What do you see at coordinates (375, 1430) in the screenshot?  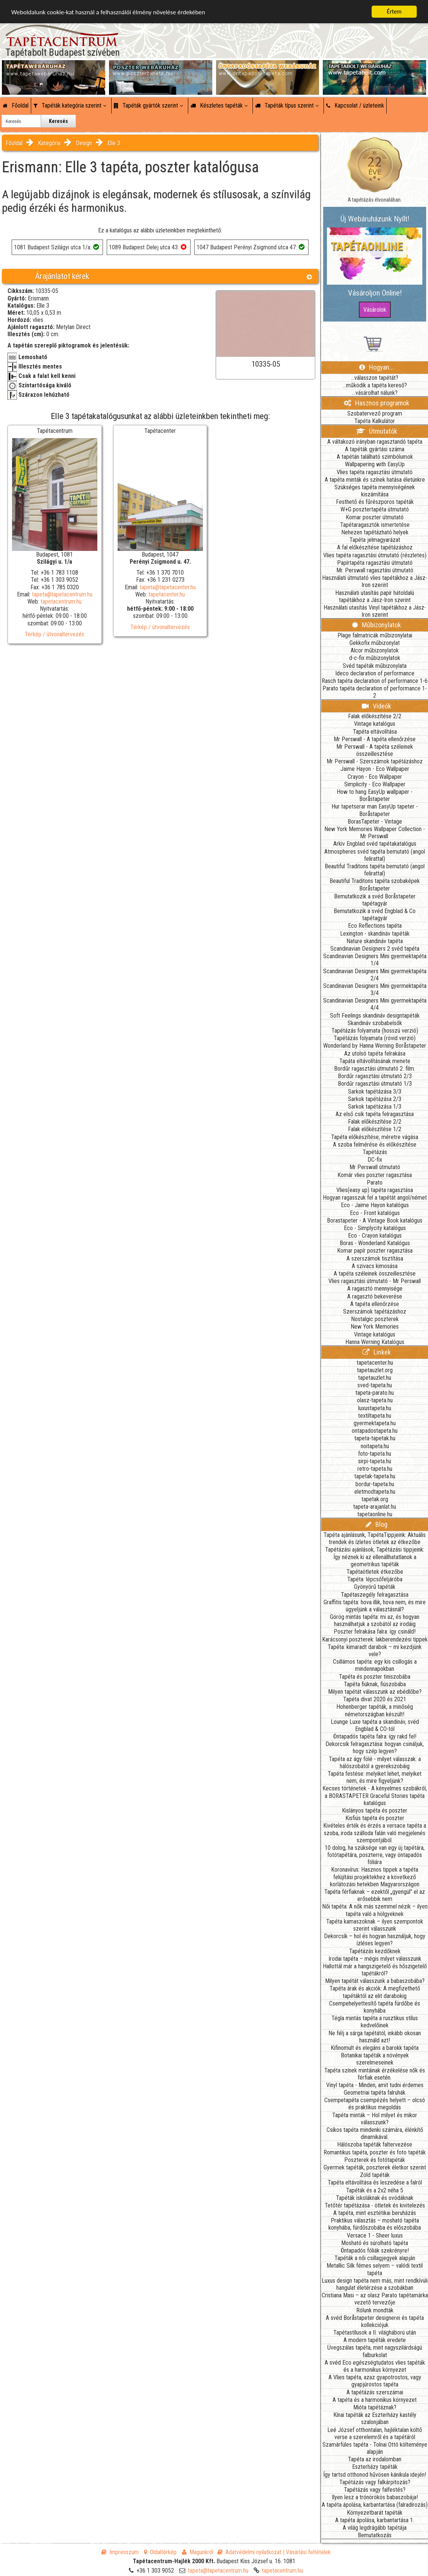 I see `ontapadostapeta.hu` at bounding box center [375, 1430].